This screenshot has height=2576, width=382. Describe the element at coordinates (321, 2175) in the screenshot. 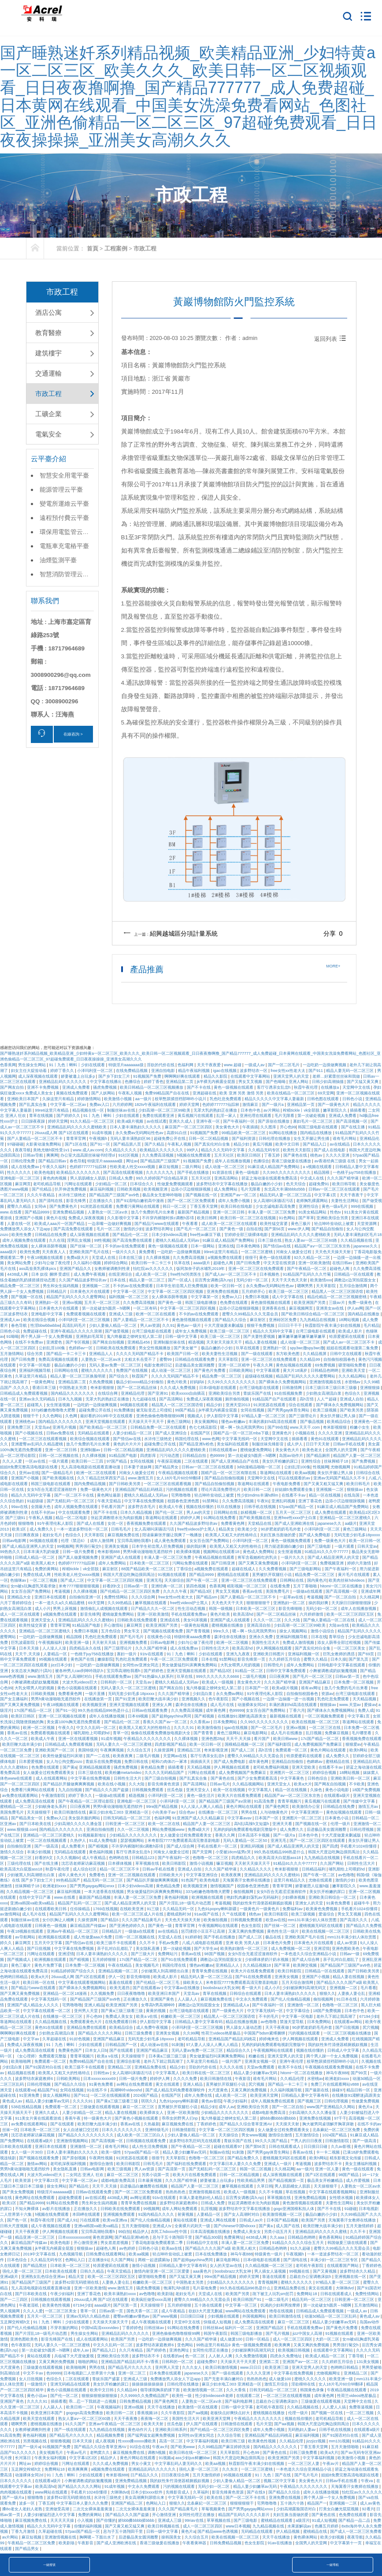

I see `国产1区在线观看` at that location.